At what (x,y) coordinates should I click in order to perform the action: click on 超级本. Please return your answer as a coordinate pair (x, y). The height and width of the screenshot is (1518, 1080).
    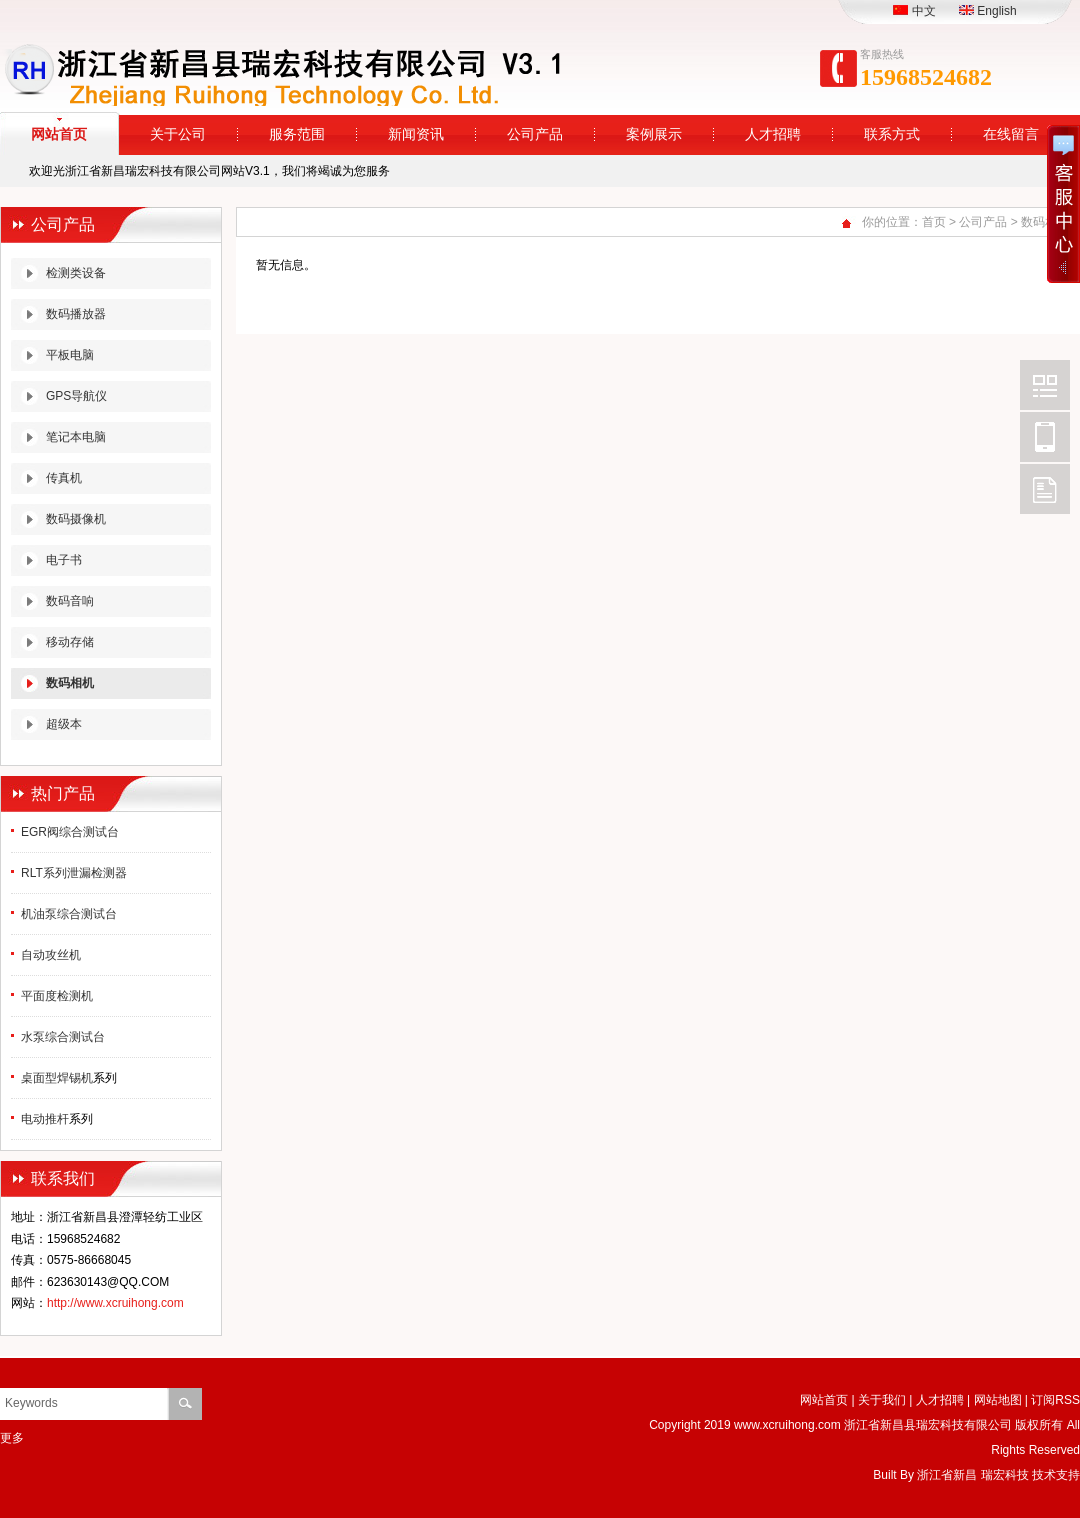
    Looking at the image, I should click on (64, 724).